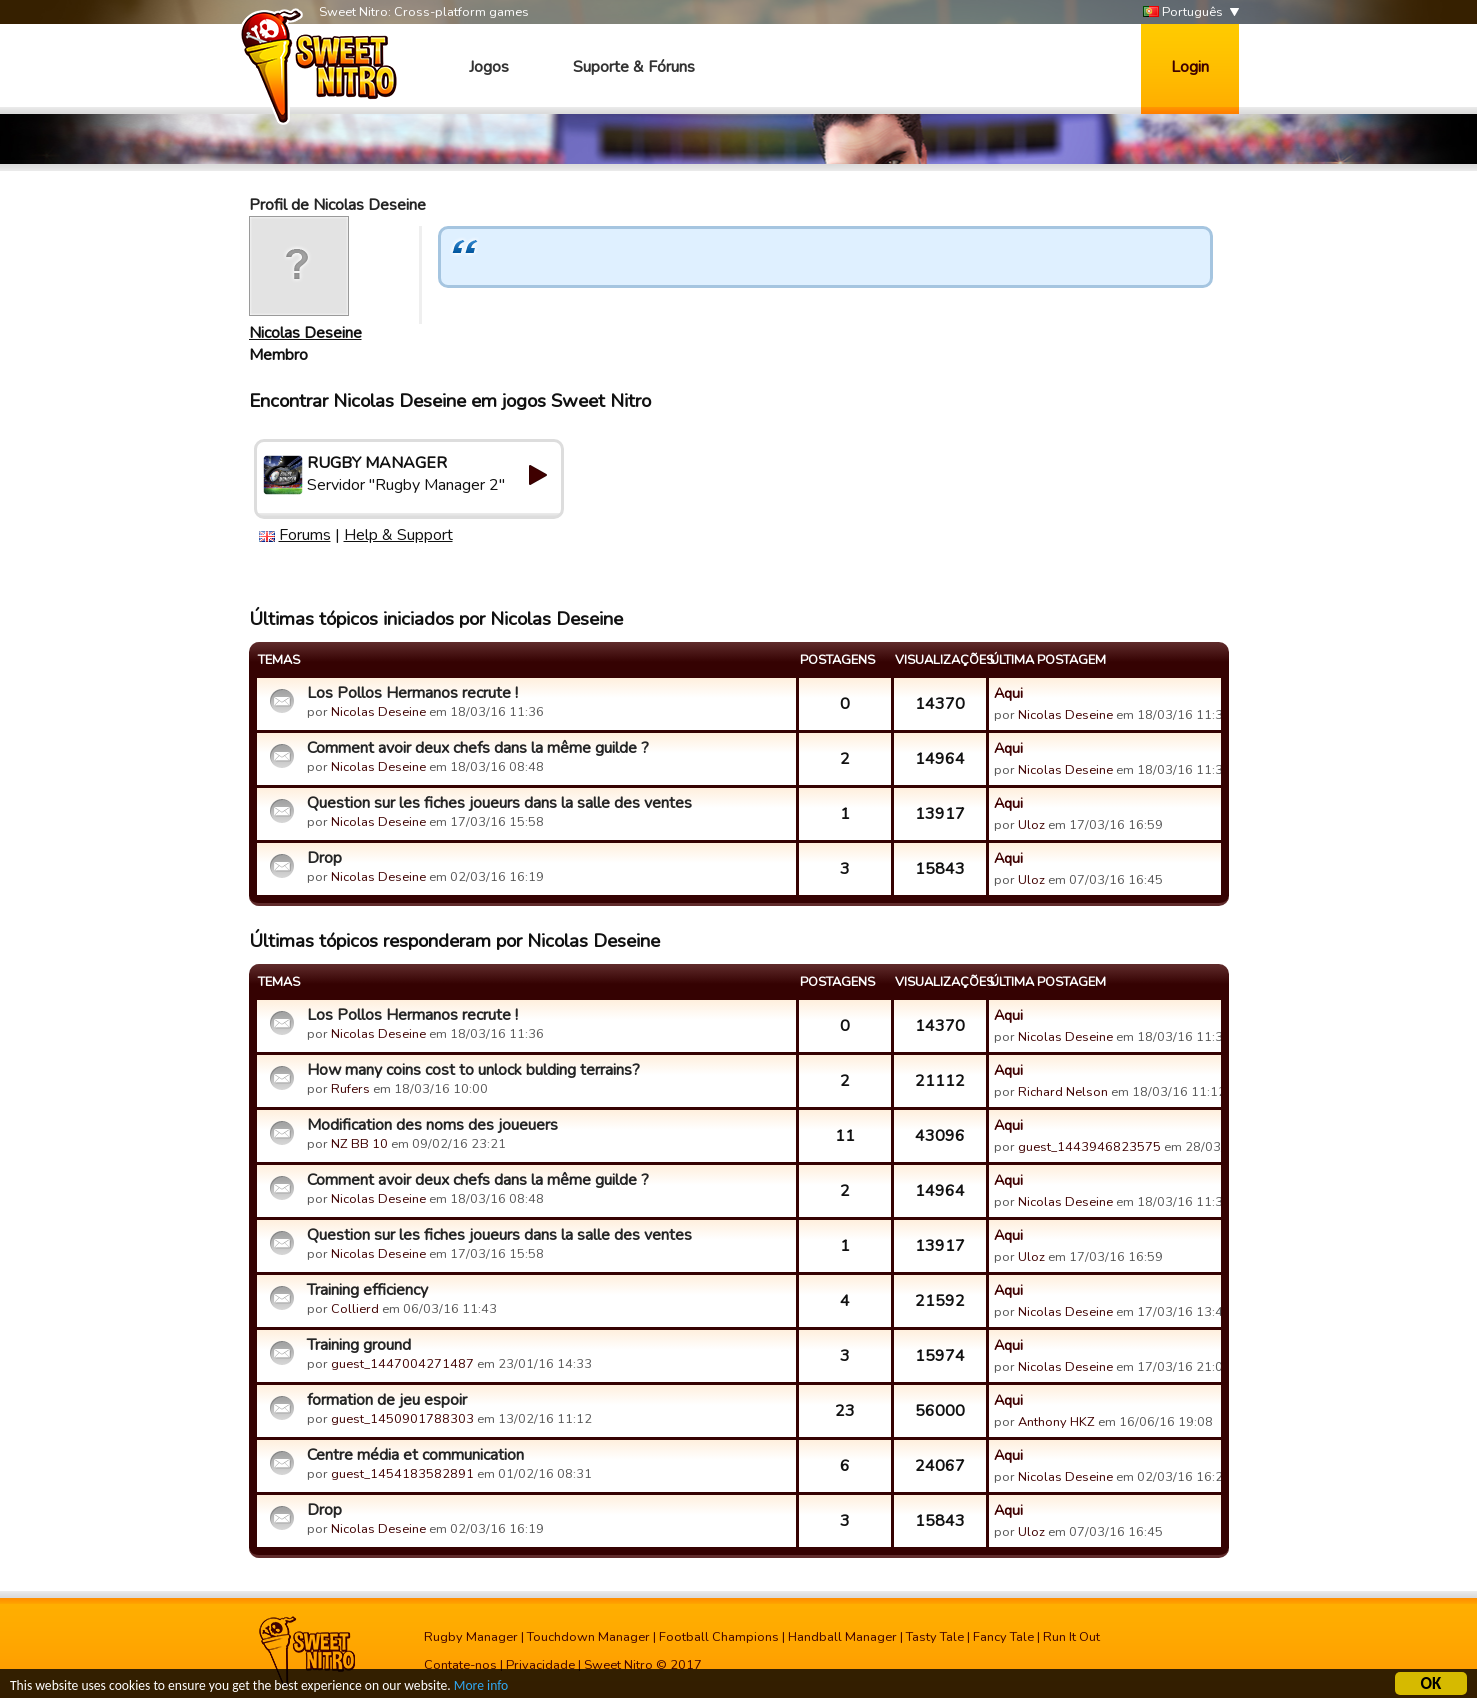 This screenshot has width=1477, height=1698. What do you see at coordinates (415, 1455) in the screenshot?
I see `Centre média et communication` at bounding box center [415, 1455].